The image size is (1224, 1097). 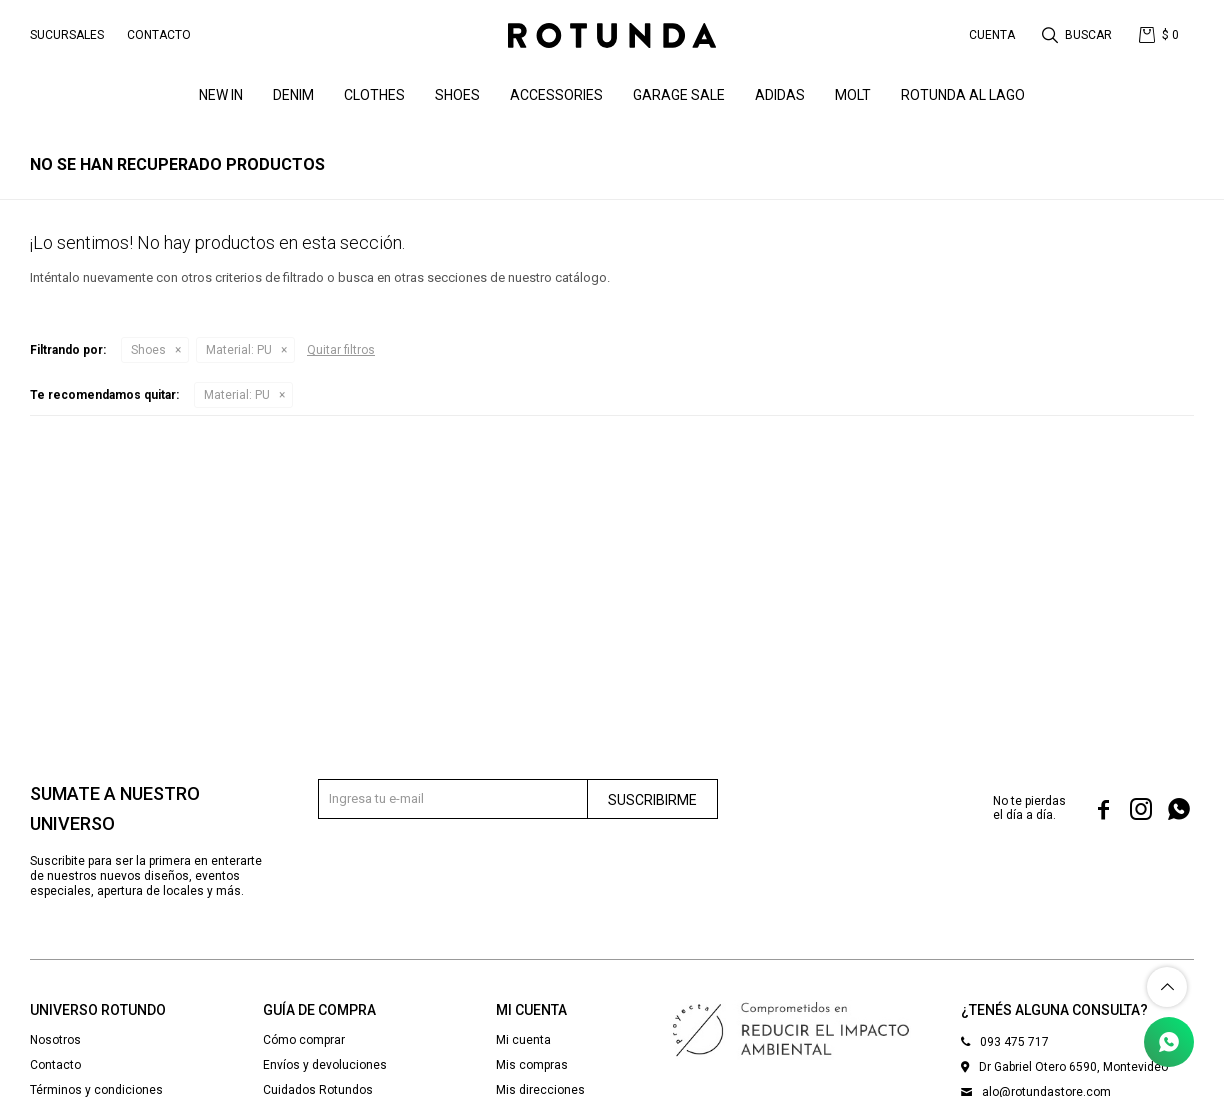 What do you see at coordinates (239, 350) in the screenshot?
I see `PU` at bounding box center [239, 350].